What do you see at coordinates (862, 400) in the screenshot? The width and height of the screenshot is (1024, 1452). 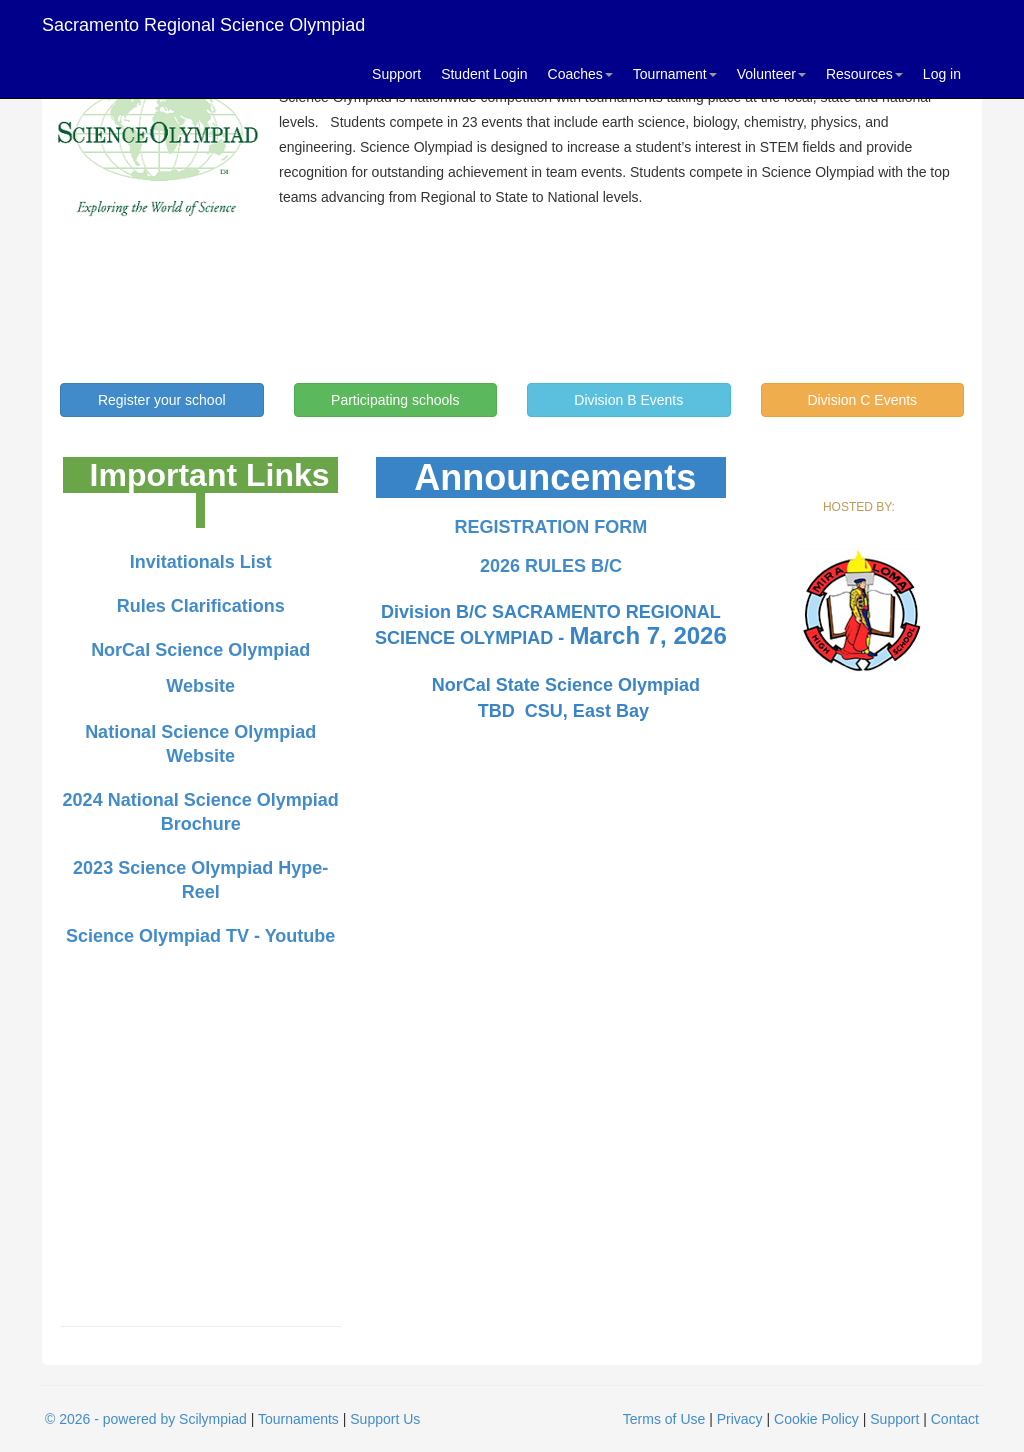 I see `Division C Events` at bounding box center [862, 400].